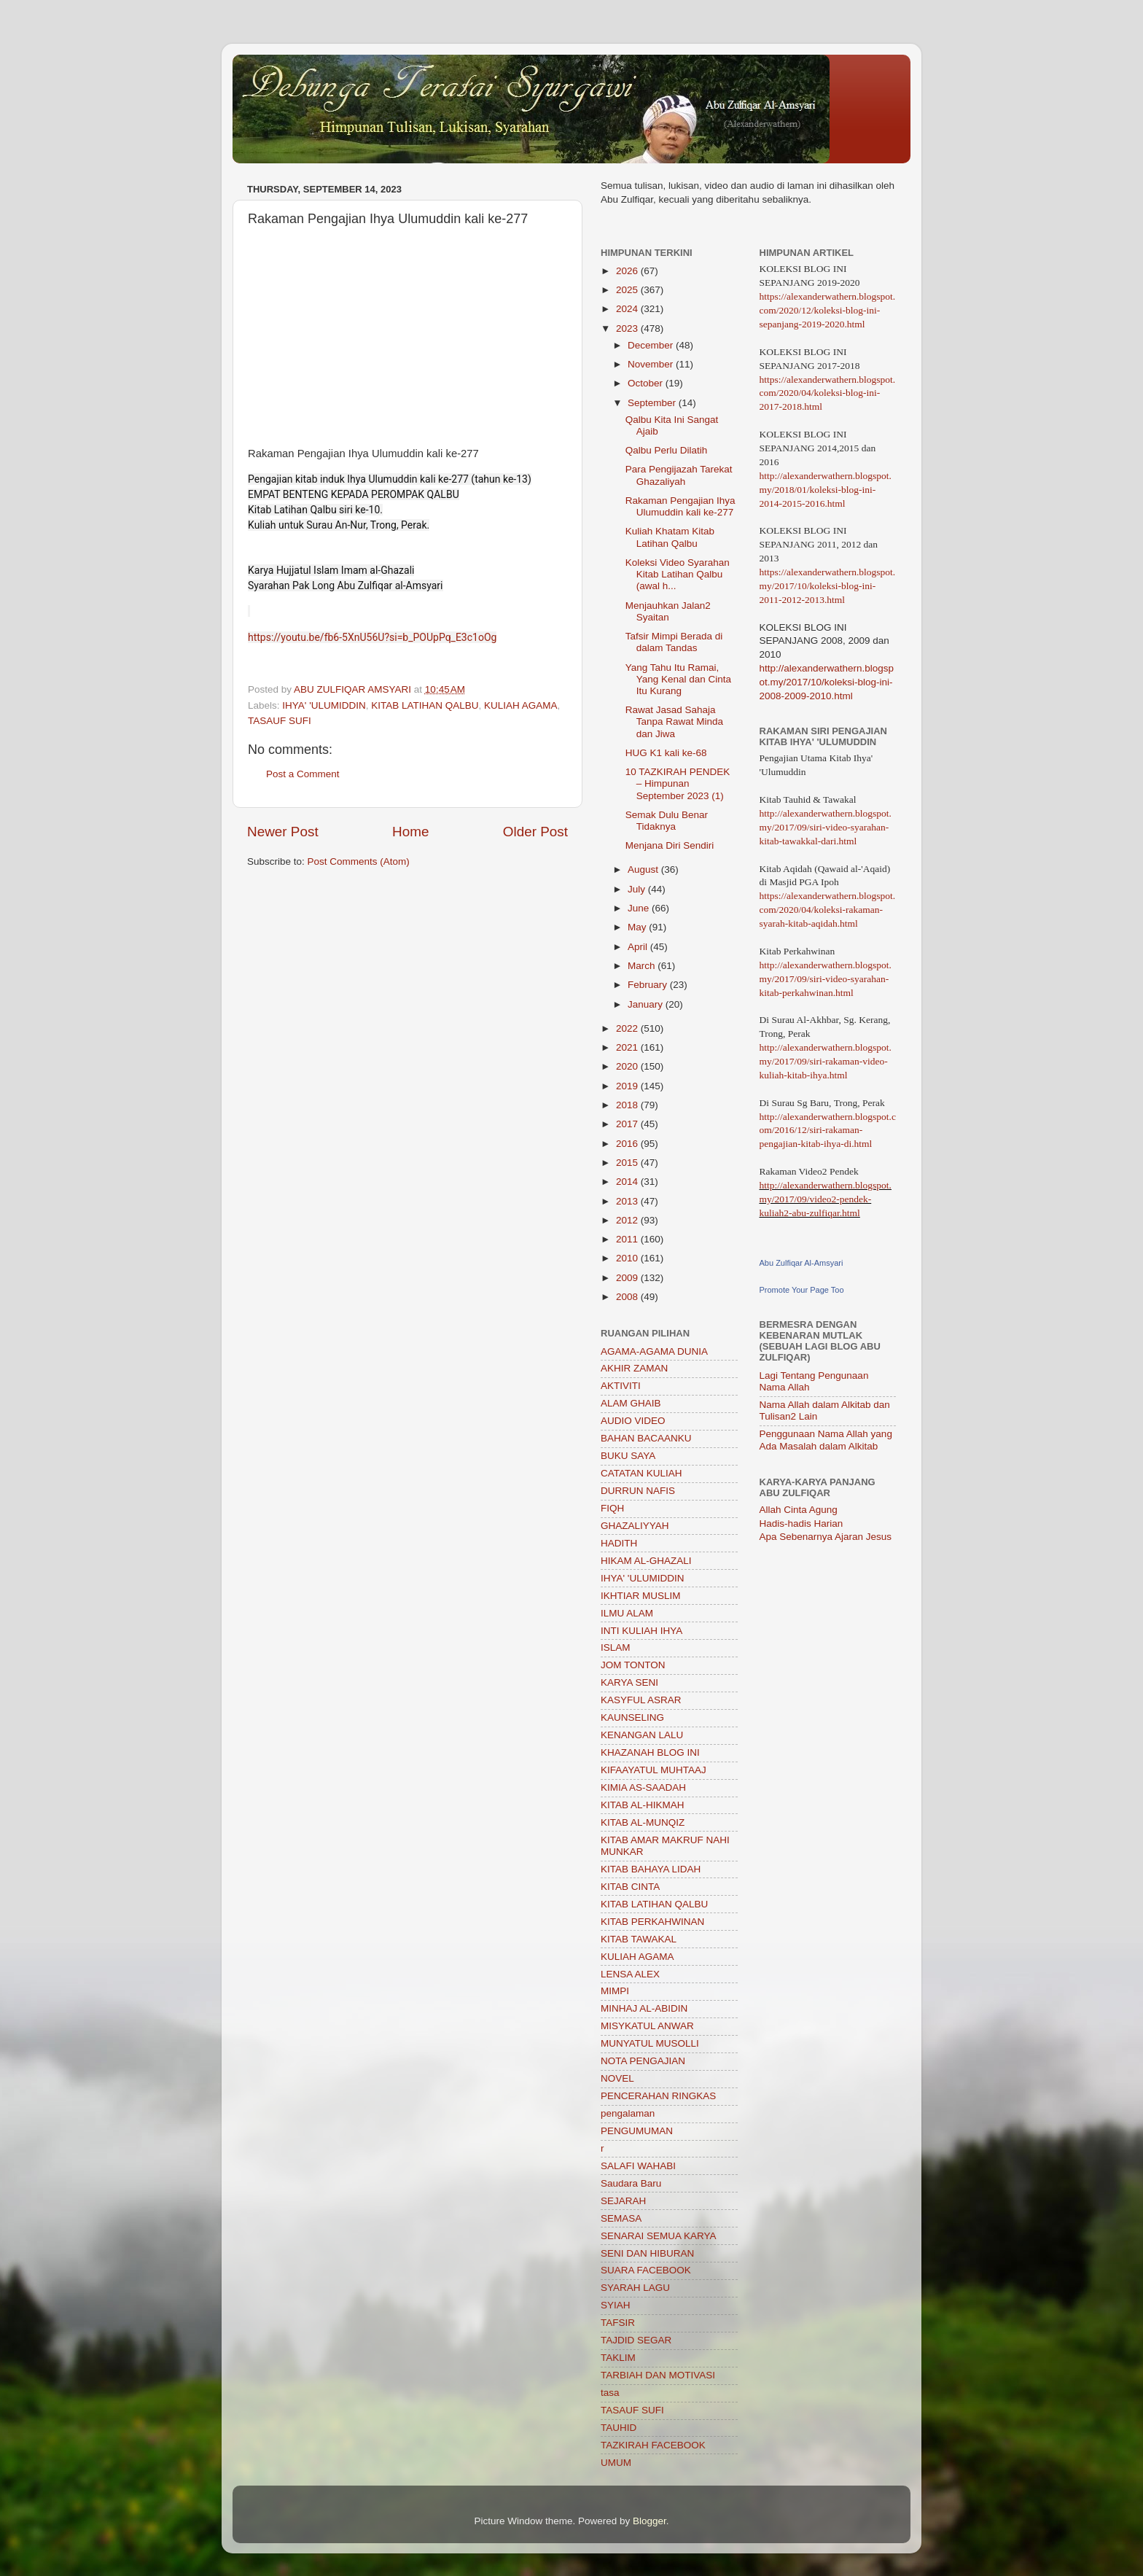 This screenshot has height=2576, width=1143. I want to click on KULIAH AGAMA, so click(521, 705).